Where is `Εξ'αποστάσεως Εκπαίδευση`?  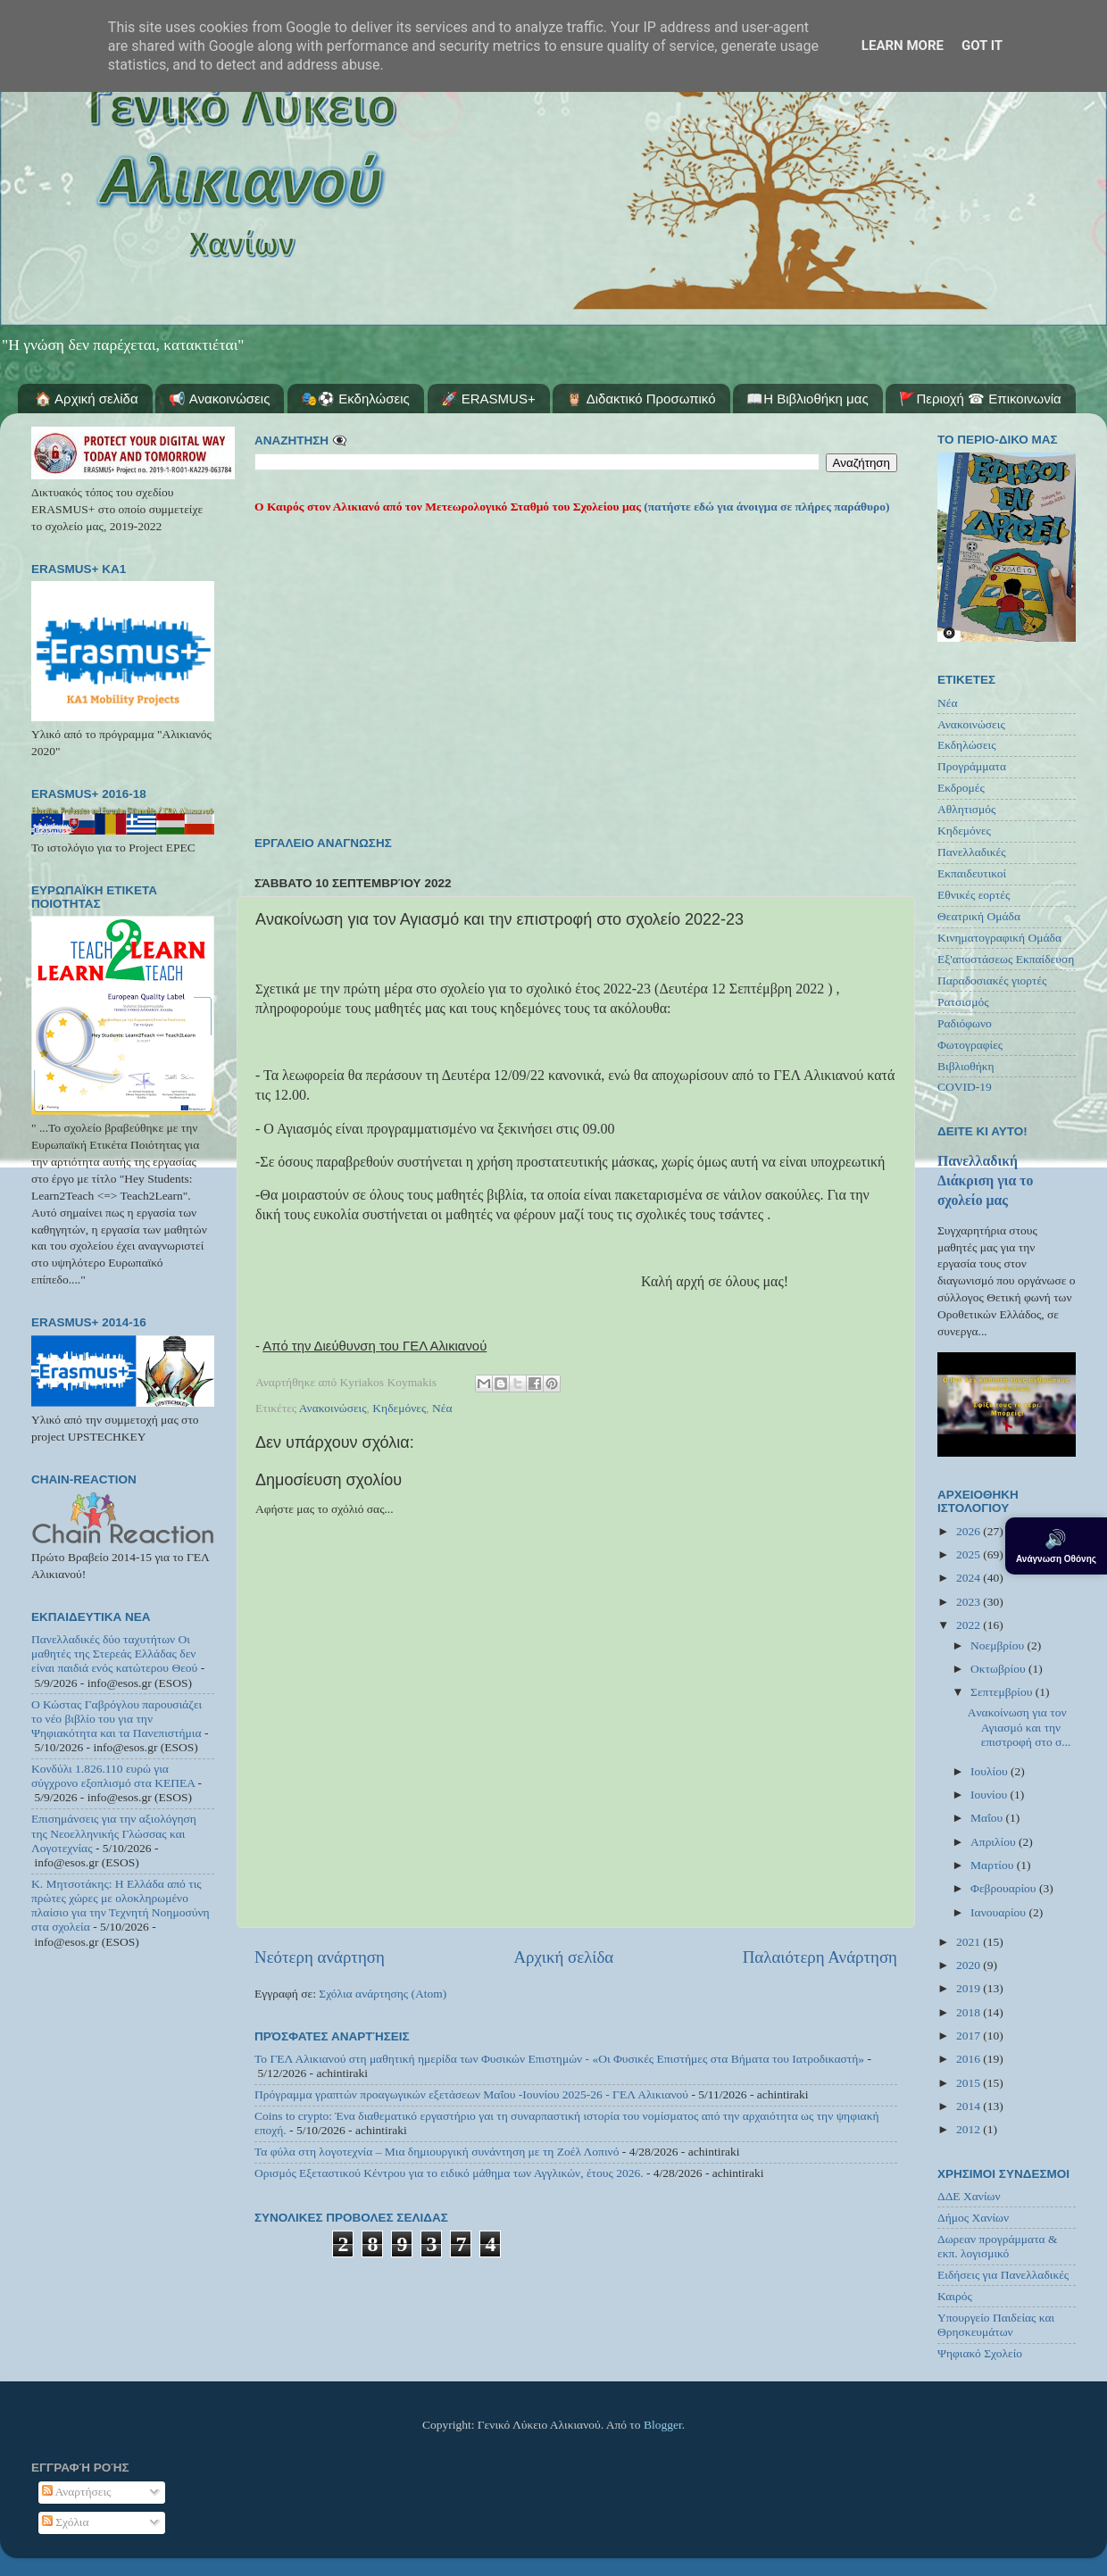 Εξ'αποστάσεως Εκπαίδευση is located at coordinates (1005, 959).